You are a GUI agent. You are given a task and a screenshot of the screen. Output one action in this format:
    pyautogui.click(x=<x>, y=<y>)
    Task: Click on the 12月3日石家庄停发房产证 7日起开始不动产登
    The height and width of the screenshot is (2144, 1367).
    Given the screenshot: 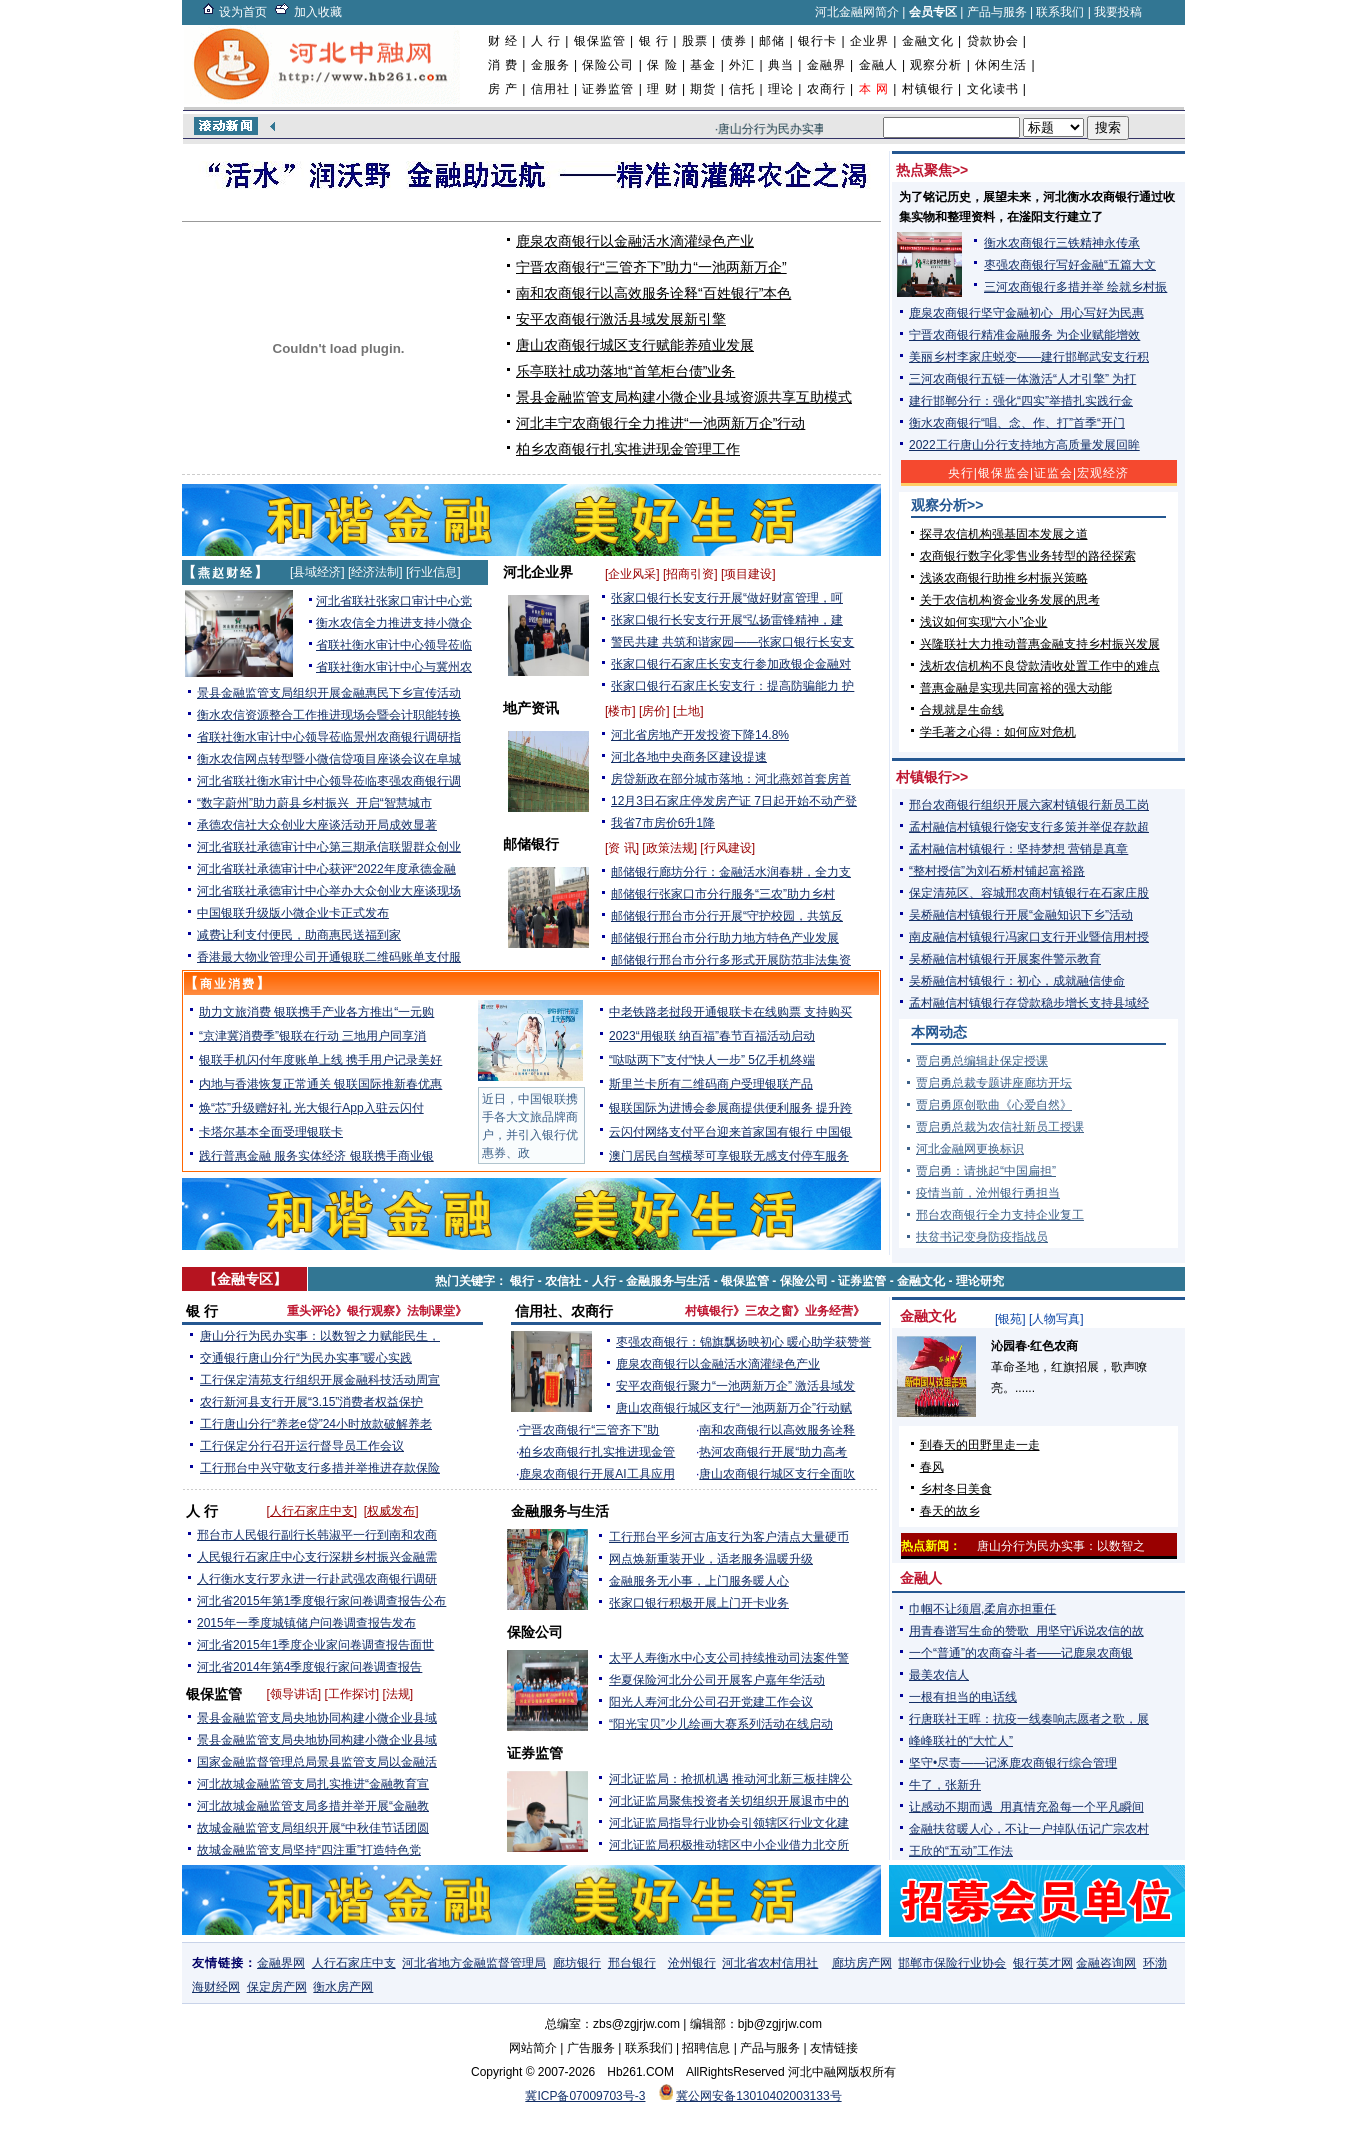 What is the action you would take?
    pyautogui.click(x=734, y=801)
    